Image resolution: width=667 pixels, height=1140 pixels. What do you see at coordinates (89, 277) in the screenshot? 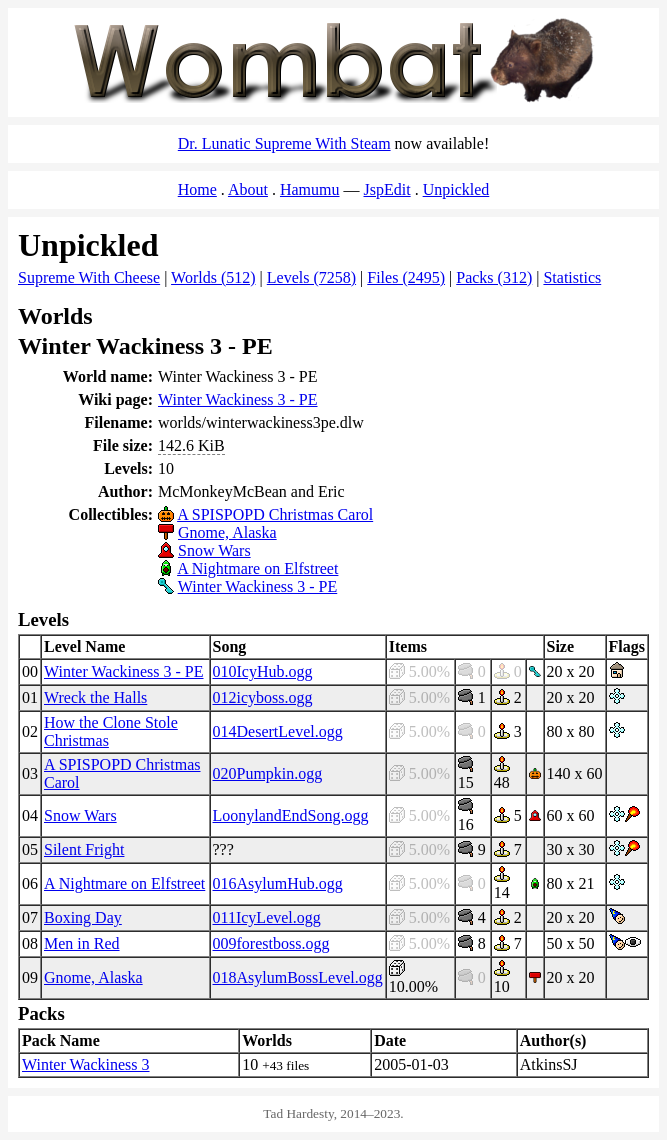
I see `Supreme With Cheese` at bounding box center [89, 277].